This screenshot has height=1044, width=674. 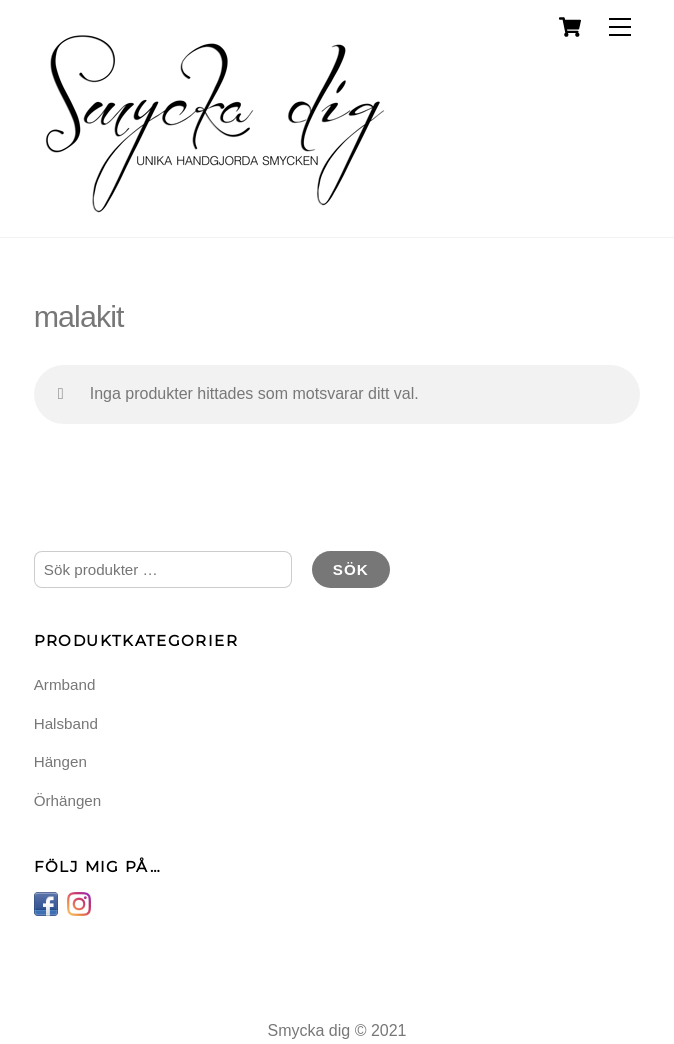 I want to click on [instagram], so click(x=79, y=902).